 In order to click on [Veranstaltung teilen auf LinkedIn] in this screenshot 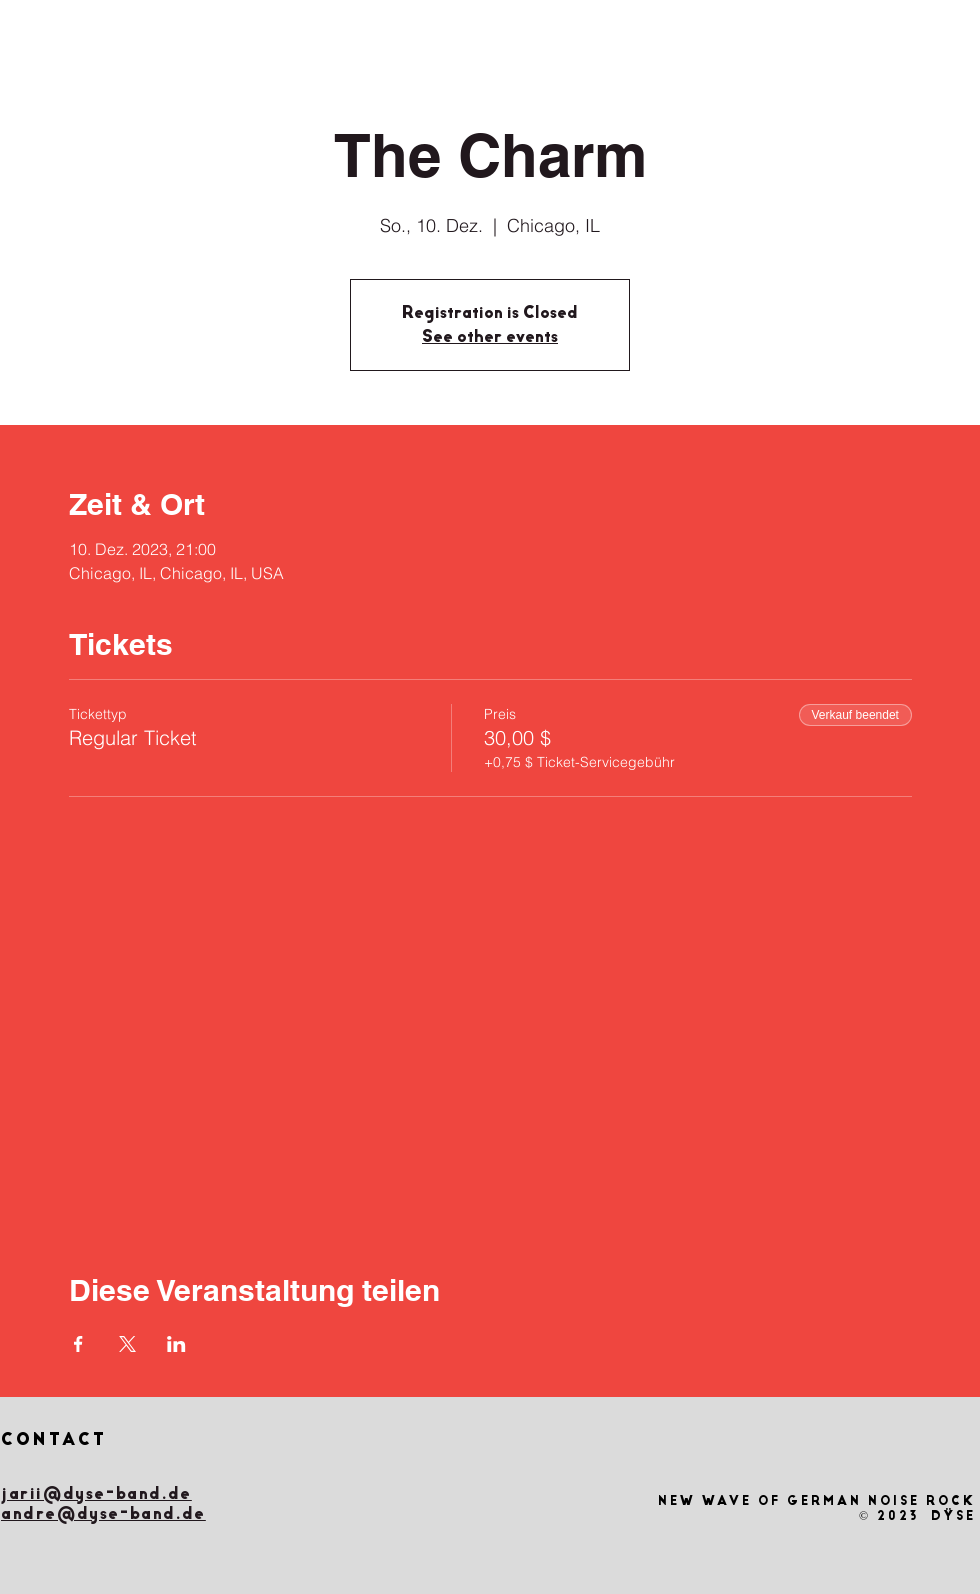, I will do `click(176, 1344)`.